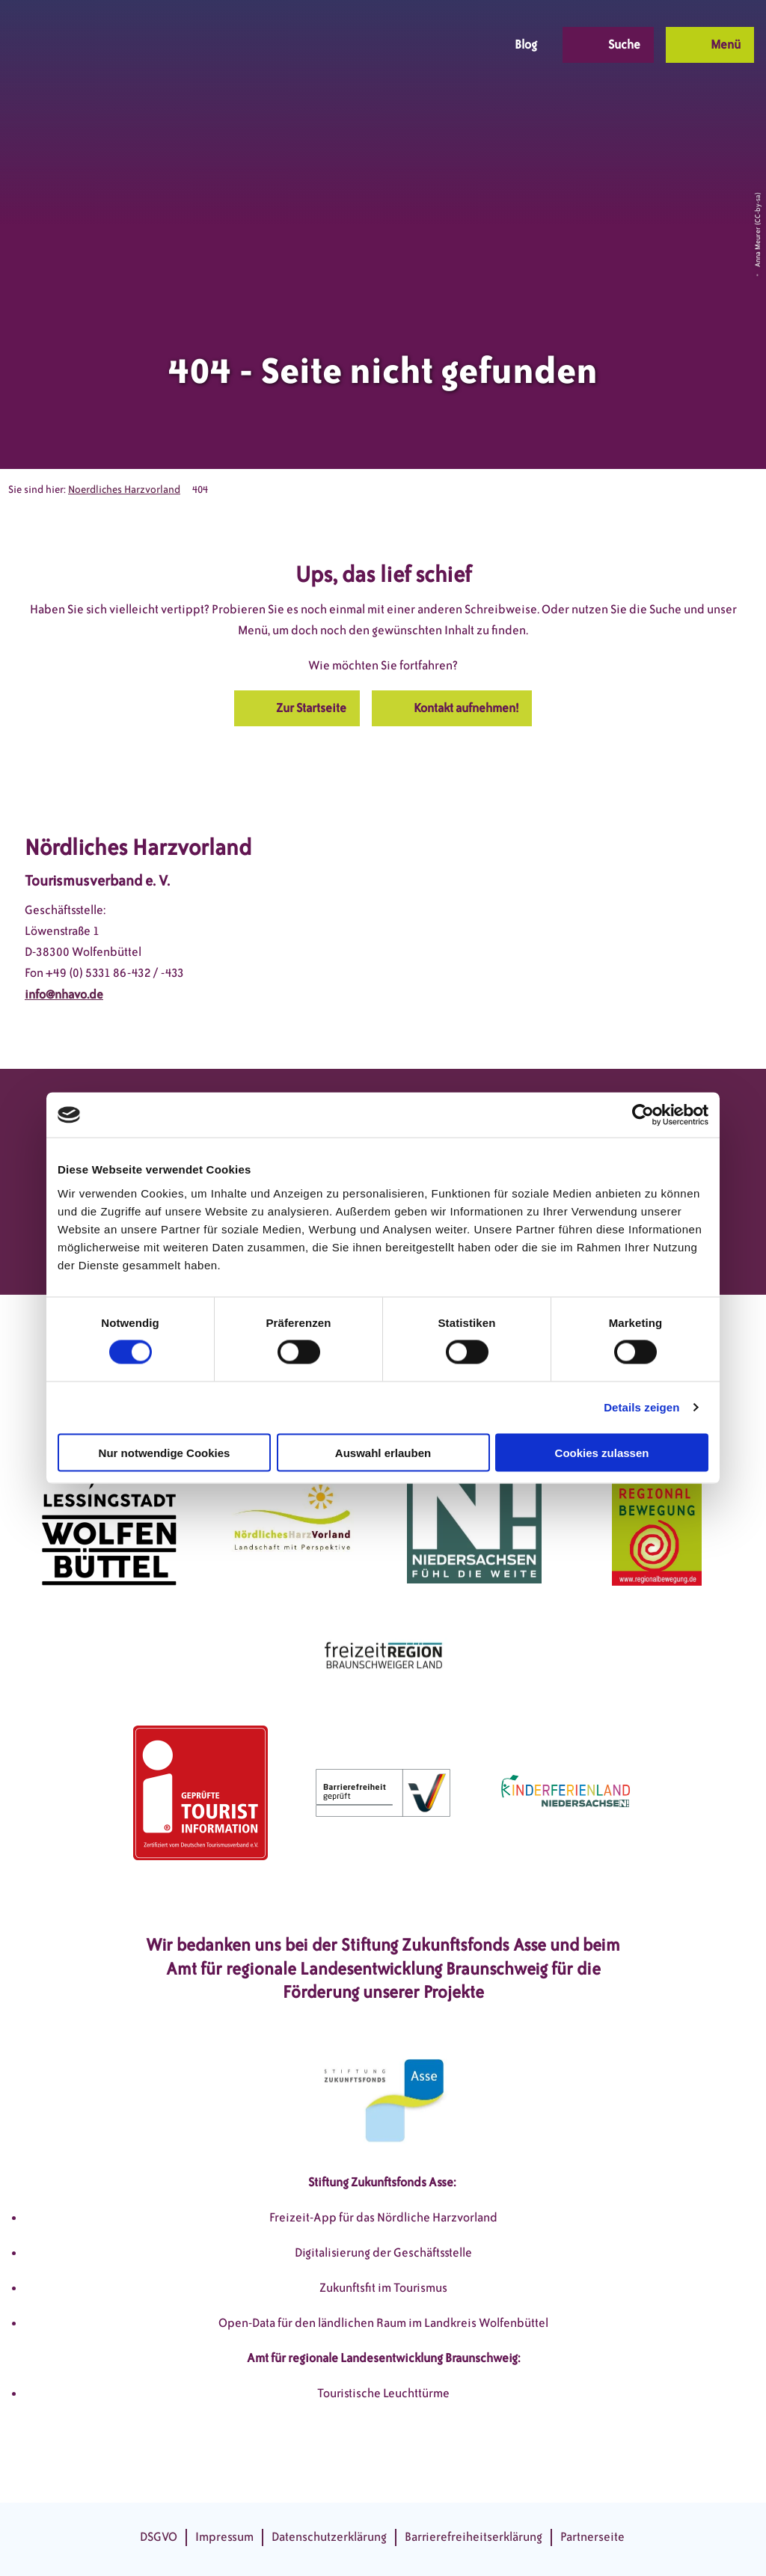 The width and height of the screenshot is (766, 2576). What do you see at coordinates (379, 45) in the screenshot?
I see `[button]` at bounding box center [379, 45].